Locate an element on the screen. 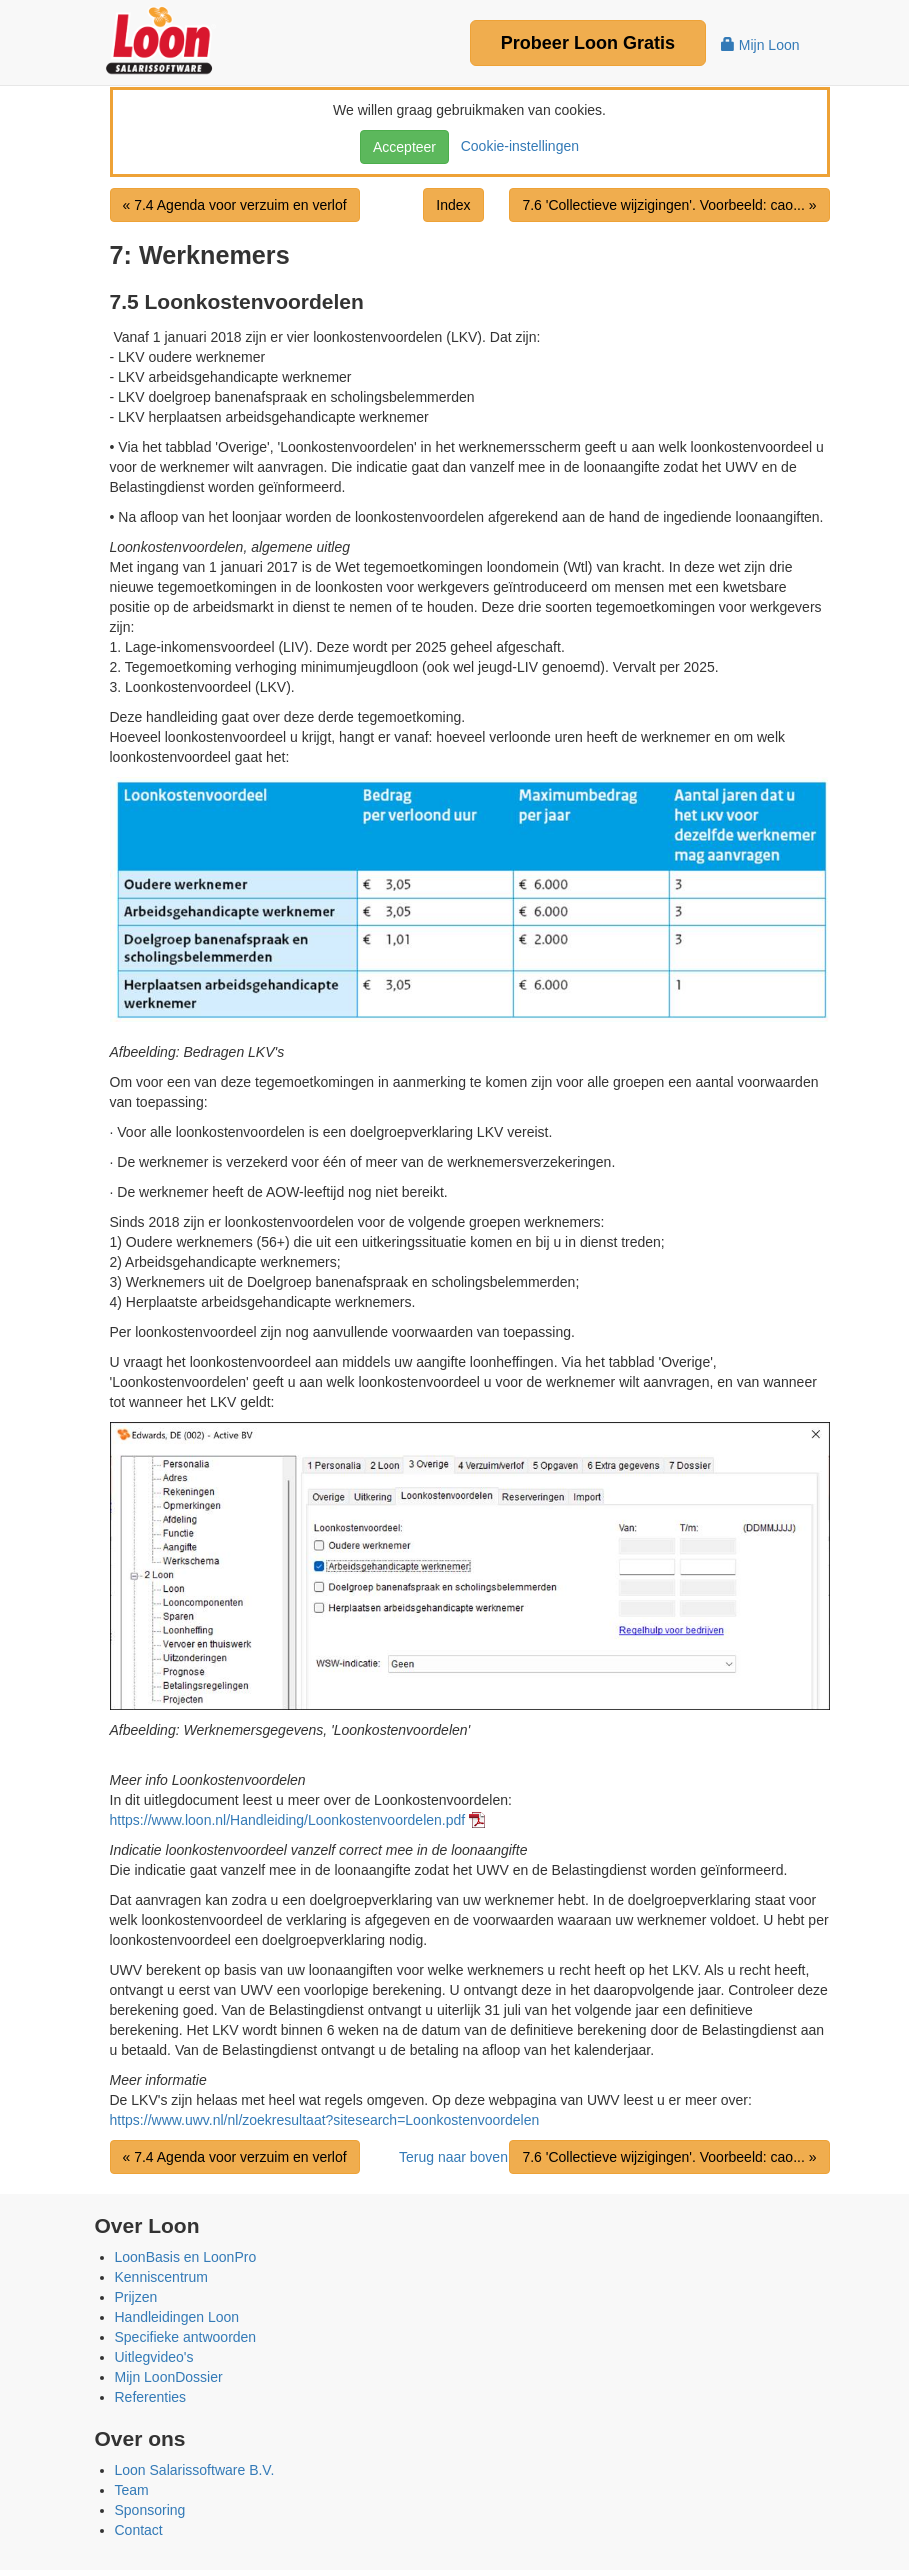  https://www.uwv.nl/nl/zoekresultaat?sitesearch=Loonkostenvoordelen is located at coordinates (325, 2120).